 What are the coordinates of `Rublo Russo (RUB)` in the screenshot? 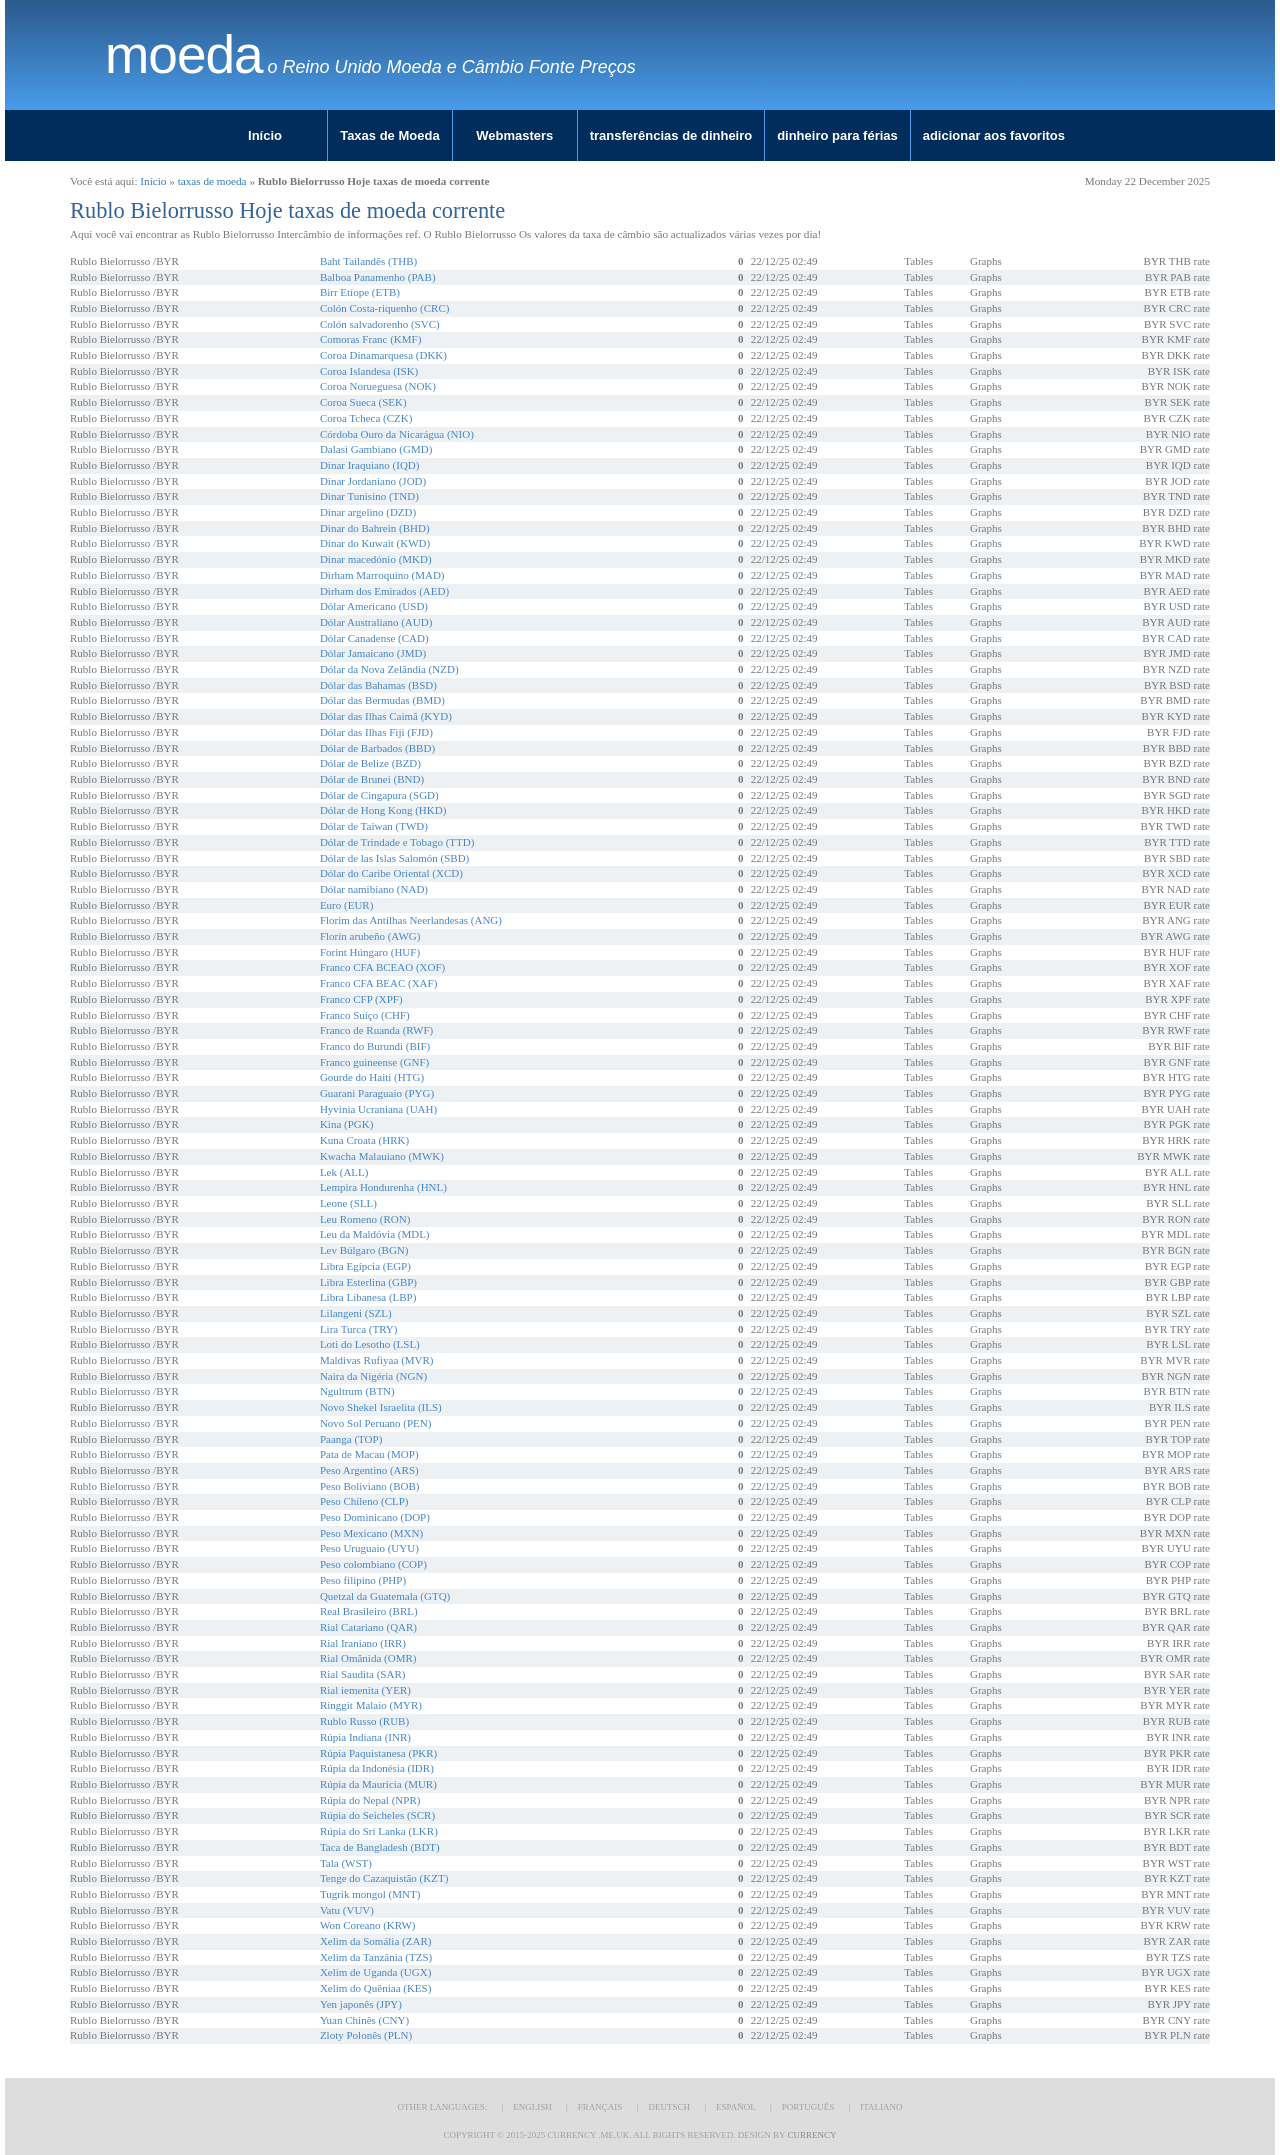 It's located at (364, 1721).